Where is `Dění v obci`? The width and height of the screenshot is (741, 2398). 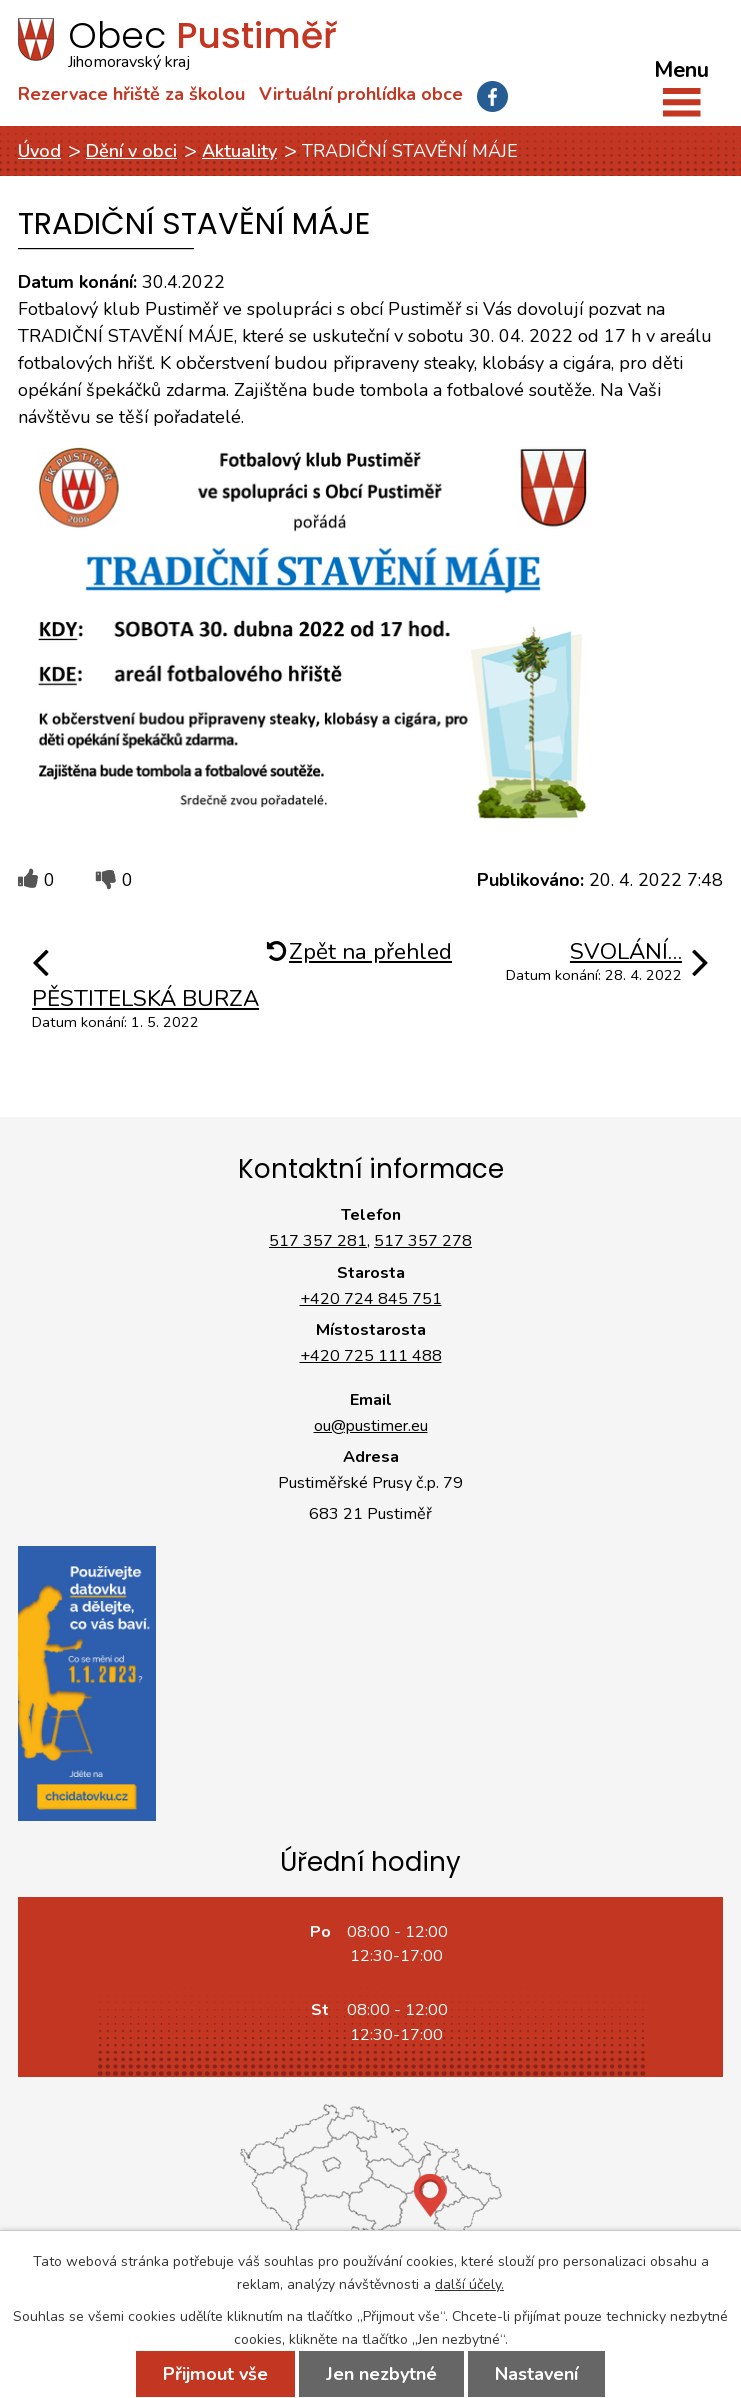
Dění v obci is located at coordinates (131, 151).